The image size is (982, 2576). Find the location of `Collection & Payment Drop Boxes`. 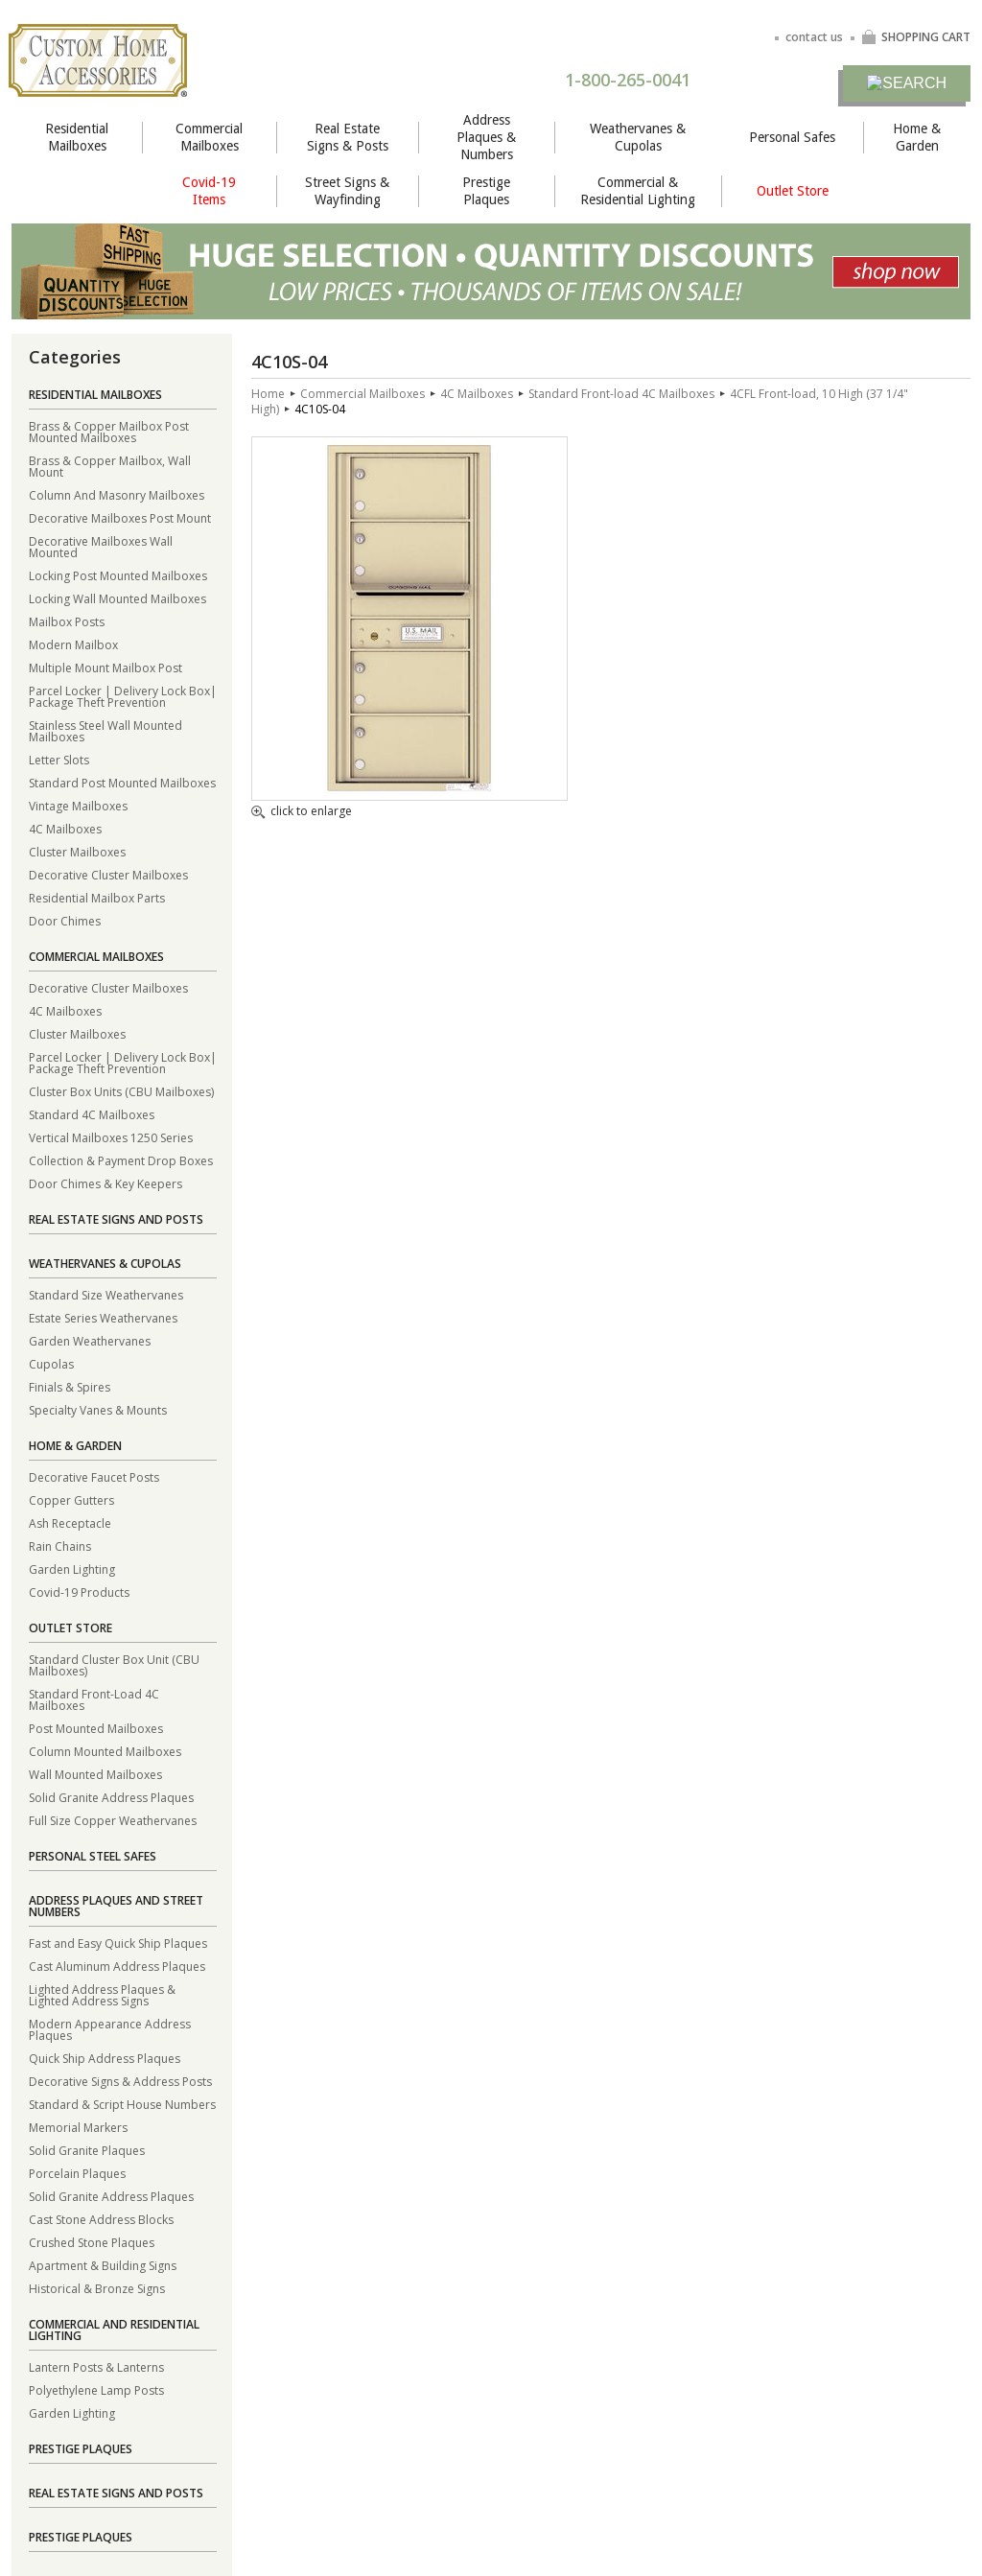

Collection & Payment Drop Boxes is located at coordinates (121, 1160).